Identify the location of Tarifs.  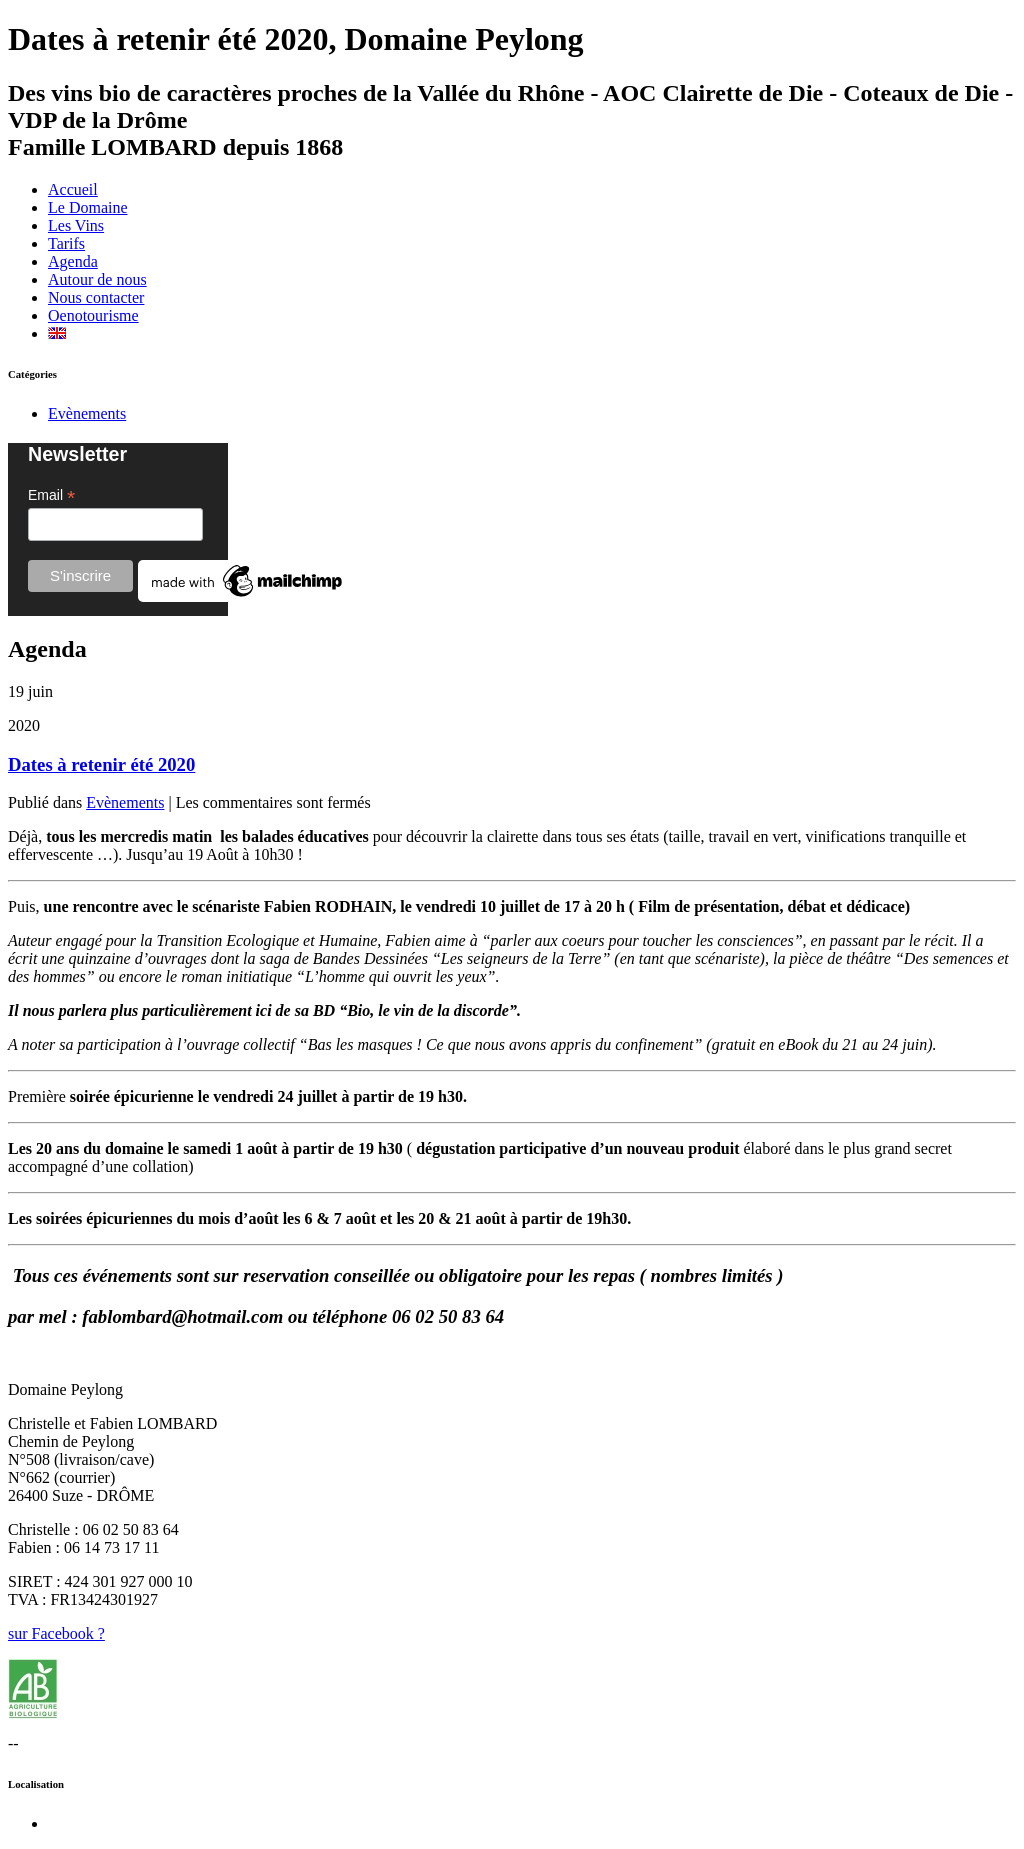
(66, 243).